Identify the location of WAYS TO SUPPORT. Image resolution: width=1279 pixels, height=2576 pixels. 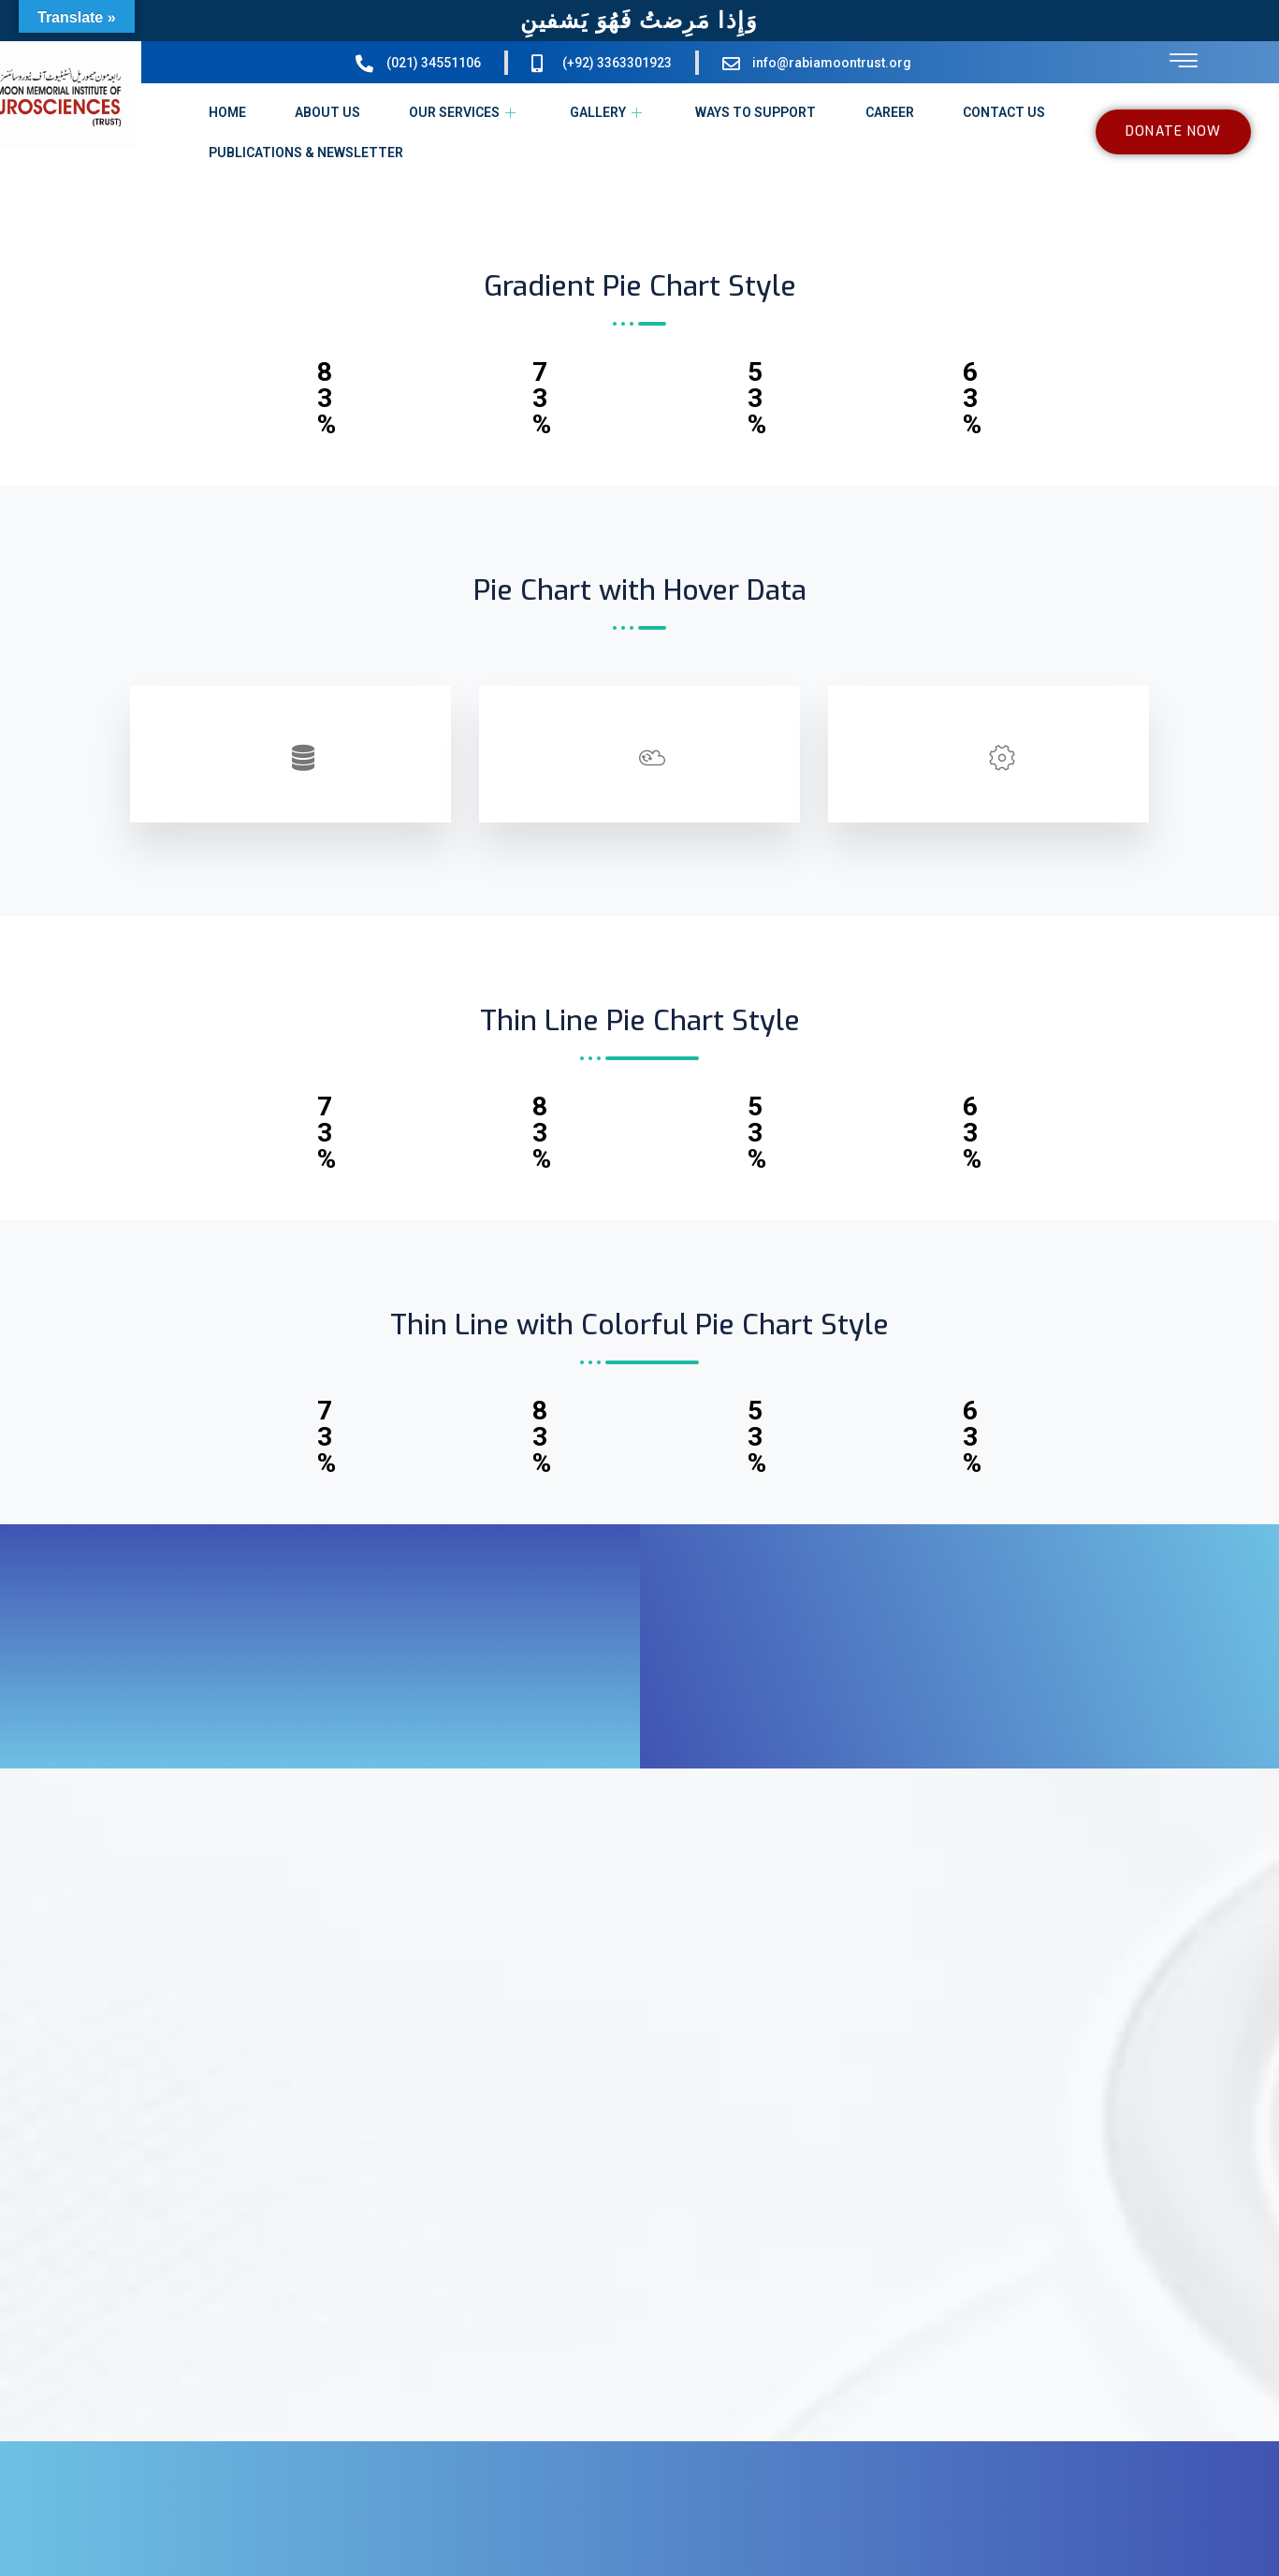
(755, 112).